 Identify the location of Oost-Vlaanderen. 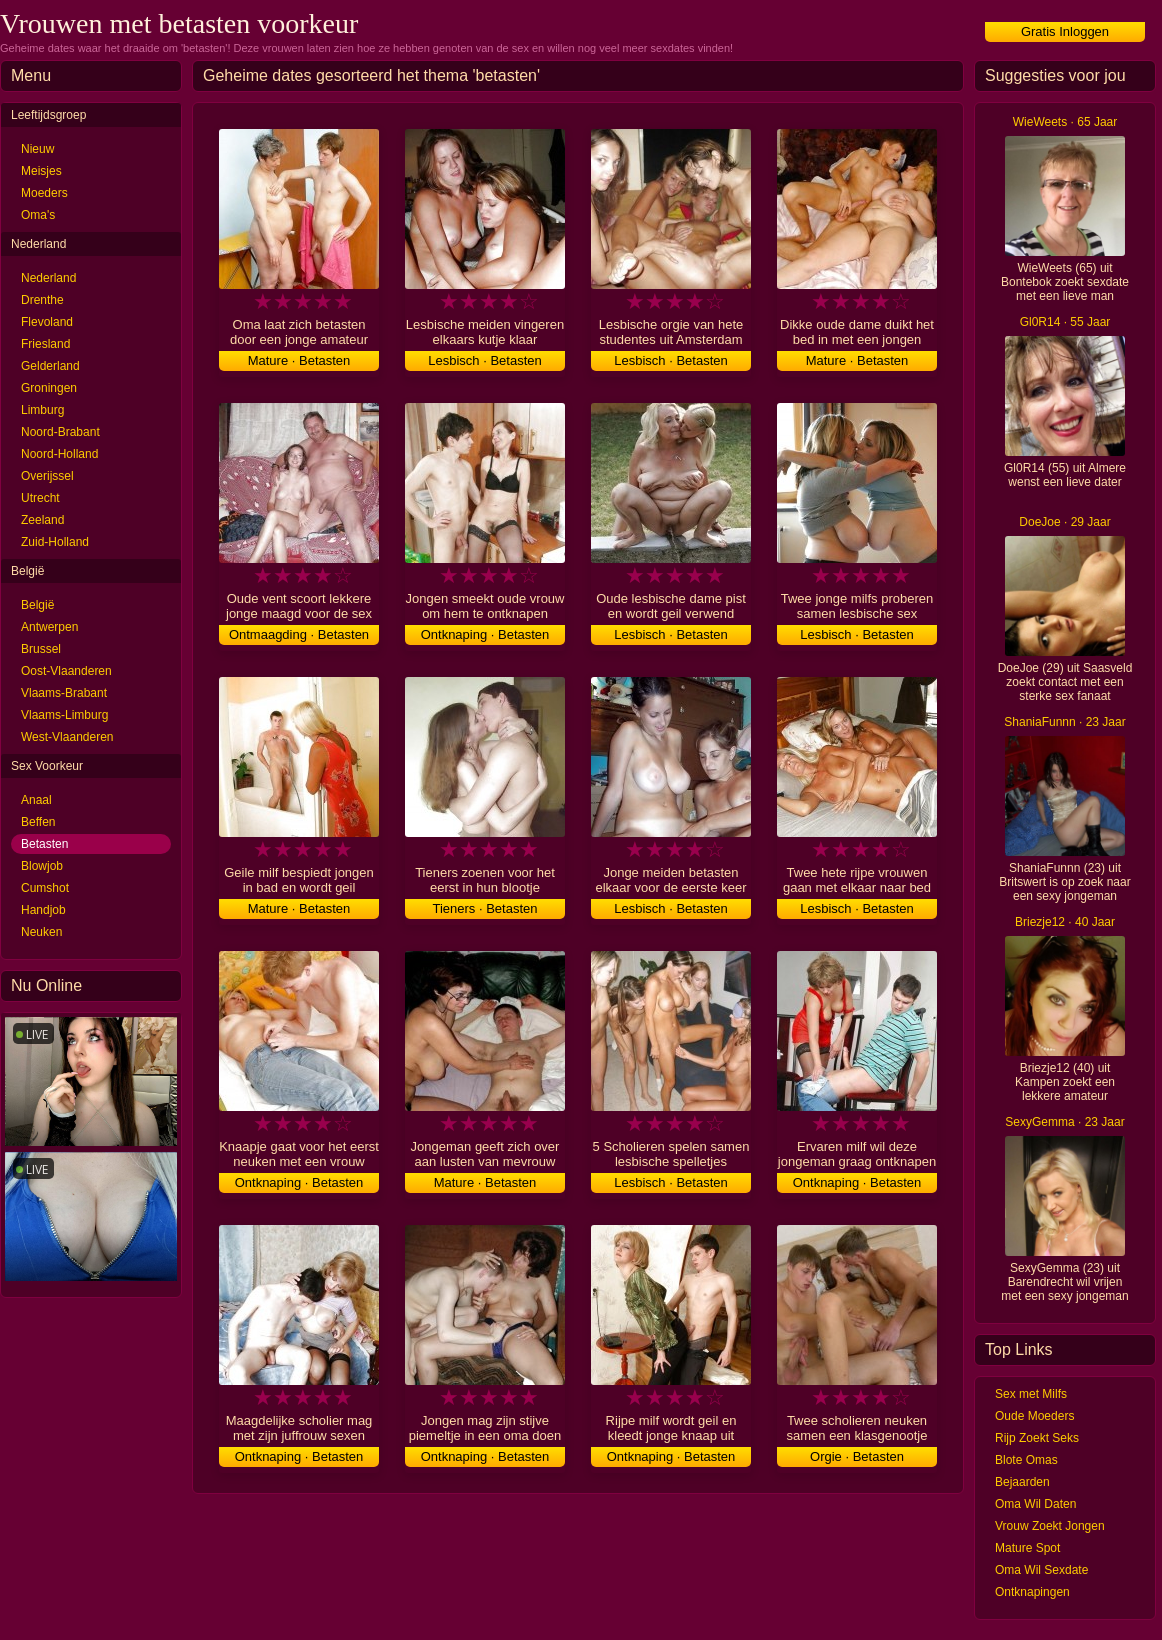
(66, 671).